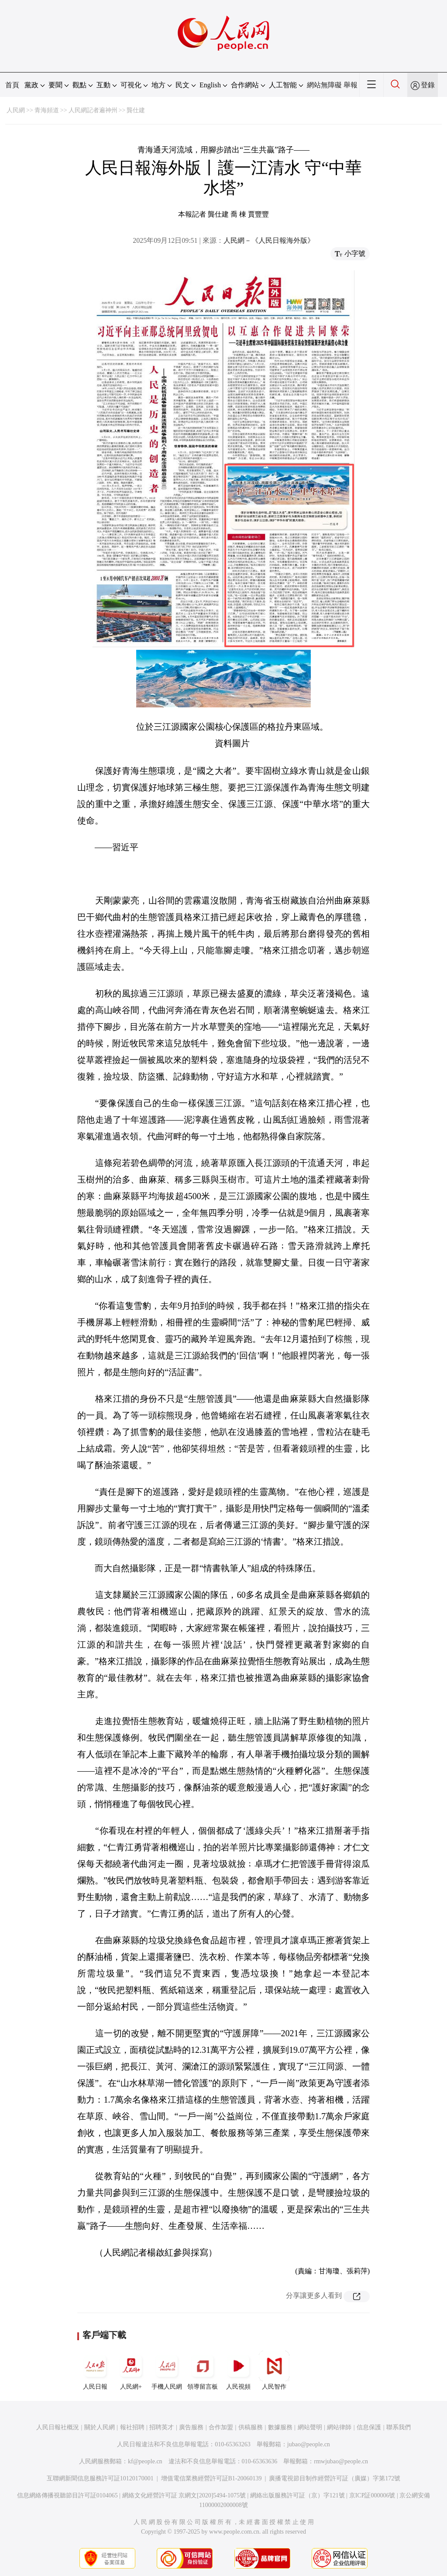 Image resolution: width=447 pixels, height=2576 pixels. What do you see at coordinates (136, 110) in the screenshot?
I see `龔仕建` at bounding box center [136, 110].